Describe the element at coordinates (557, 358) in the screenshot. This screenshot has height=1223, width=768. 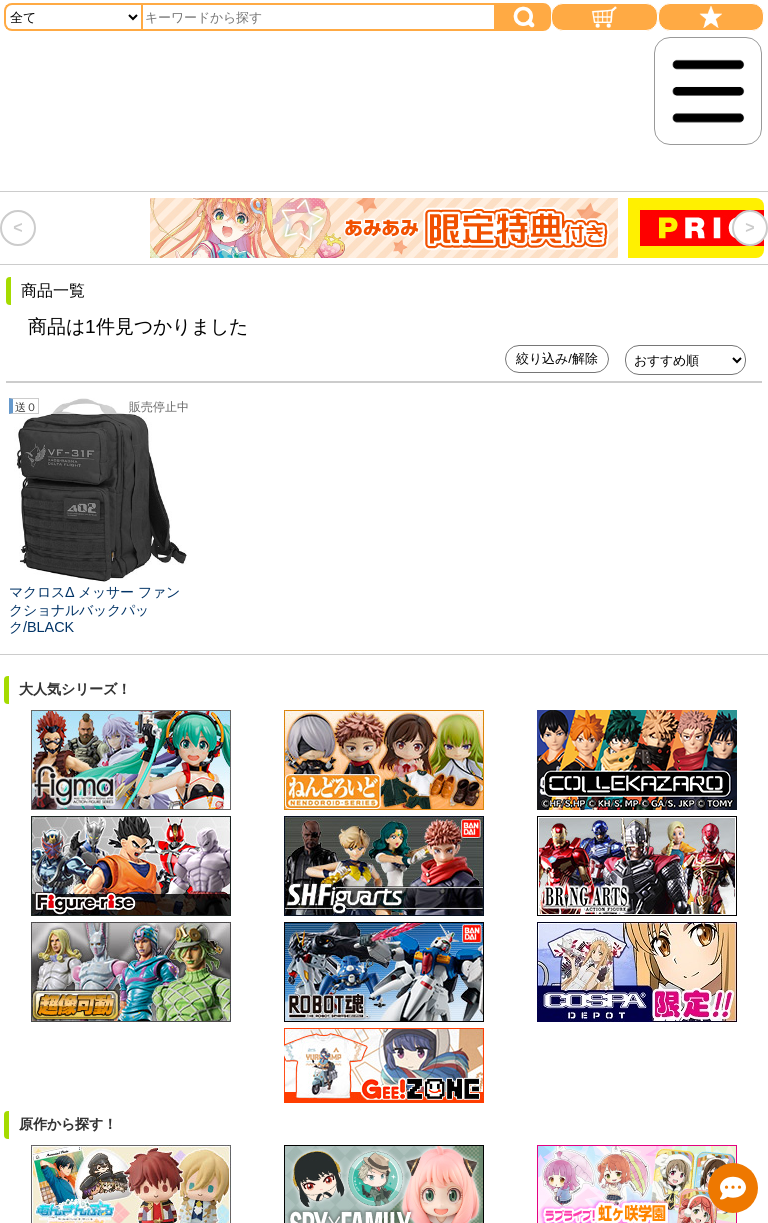
I see `絞り込み/解除` at that location.